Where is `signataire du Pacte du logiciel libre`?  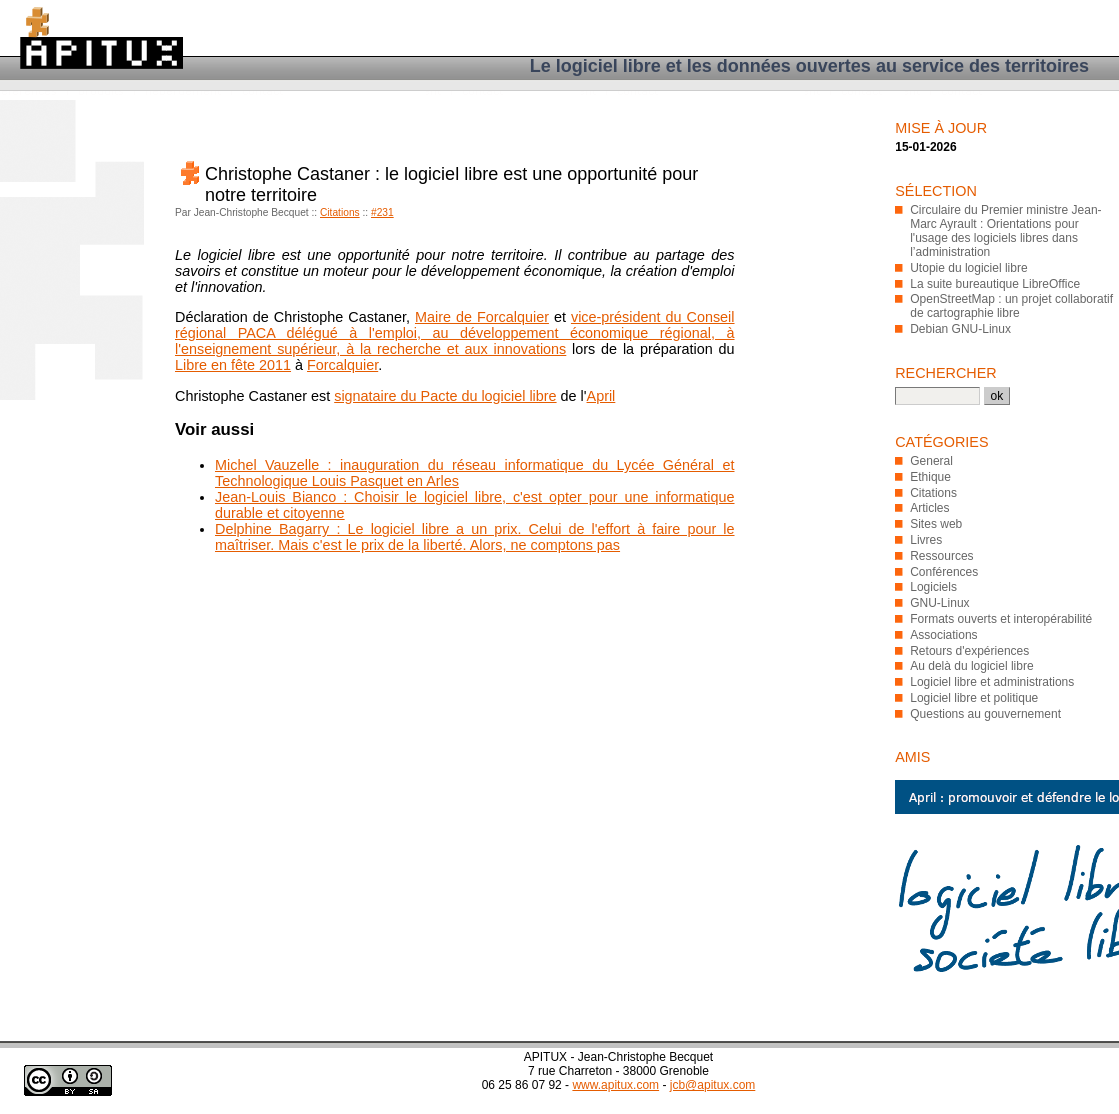 signataire du Pacte du logiciel libre is located at coordinates (445, 396).